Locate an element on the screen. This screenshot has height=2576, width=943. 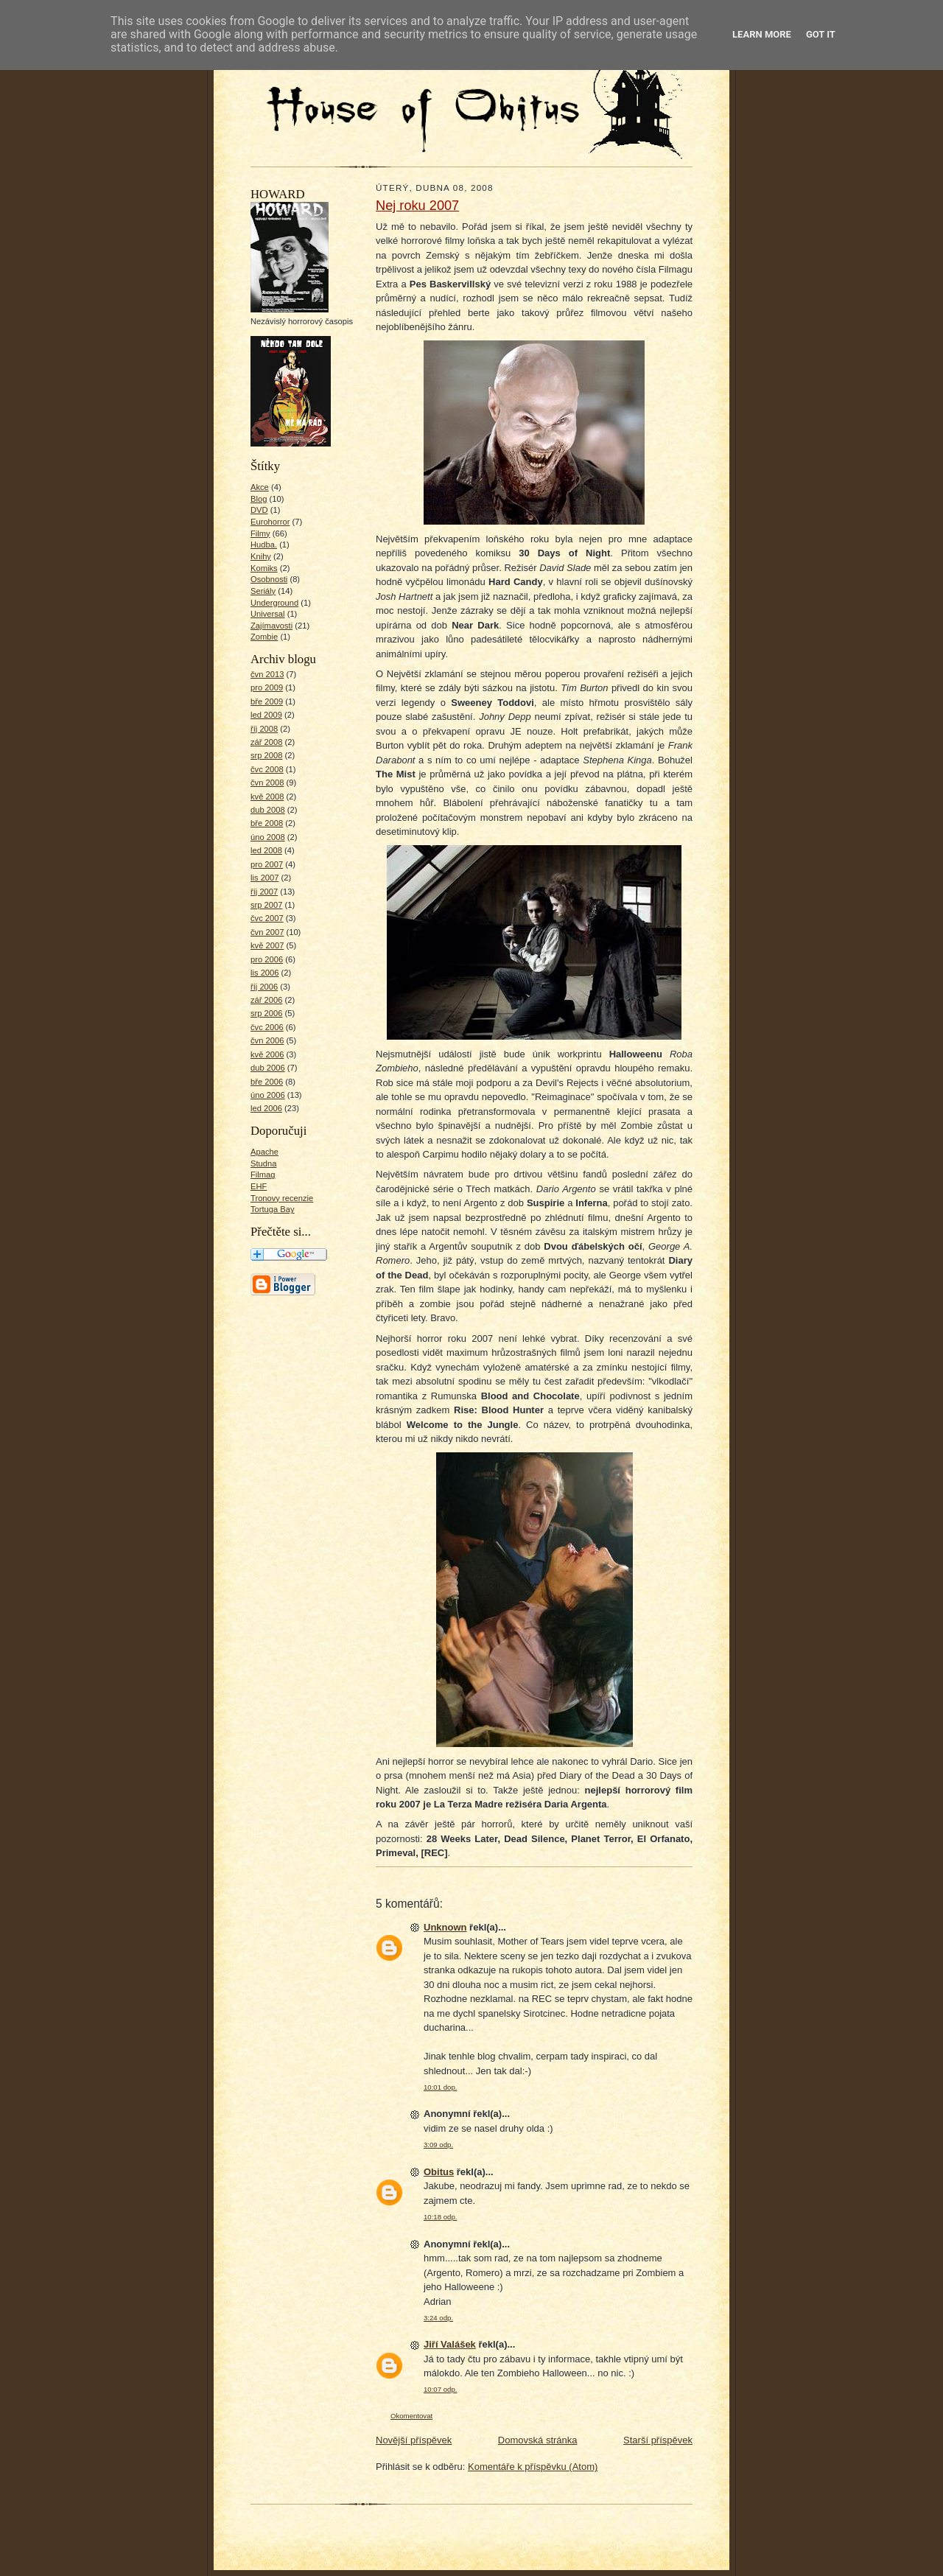
Tronovy recenzie is located at coordinates (281, 1198).